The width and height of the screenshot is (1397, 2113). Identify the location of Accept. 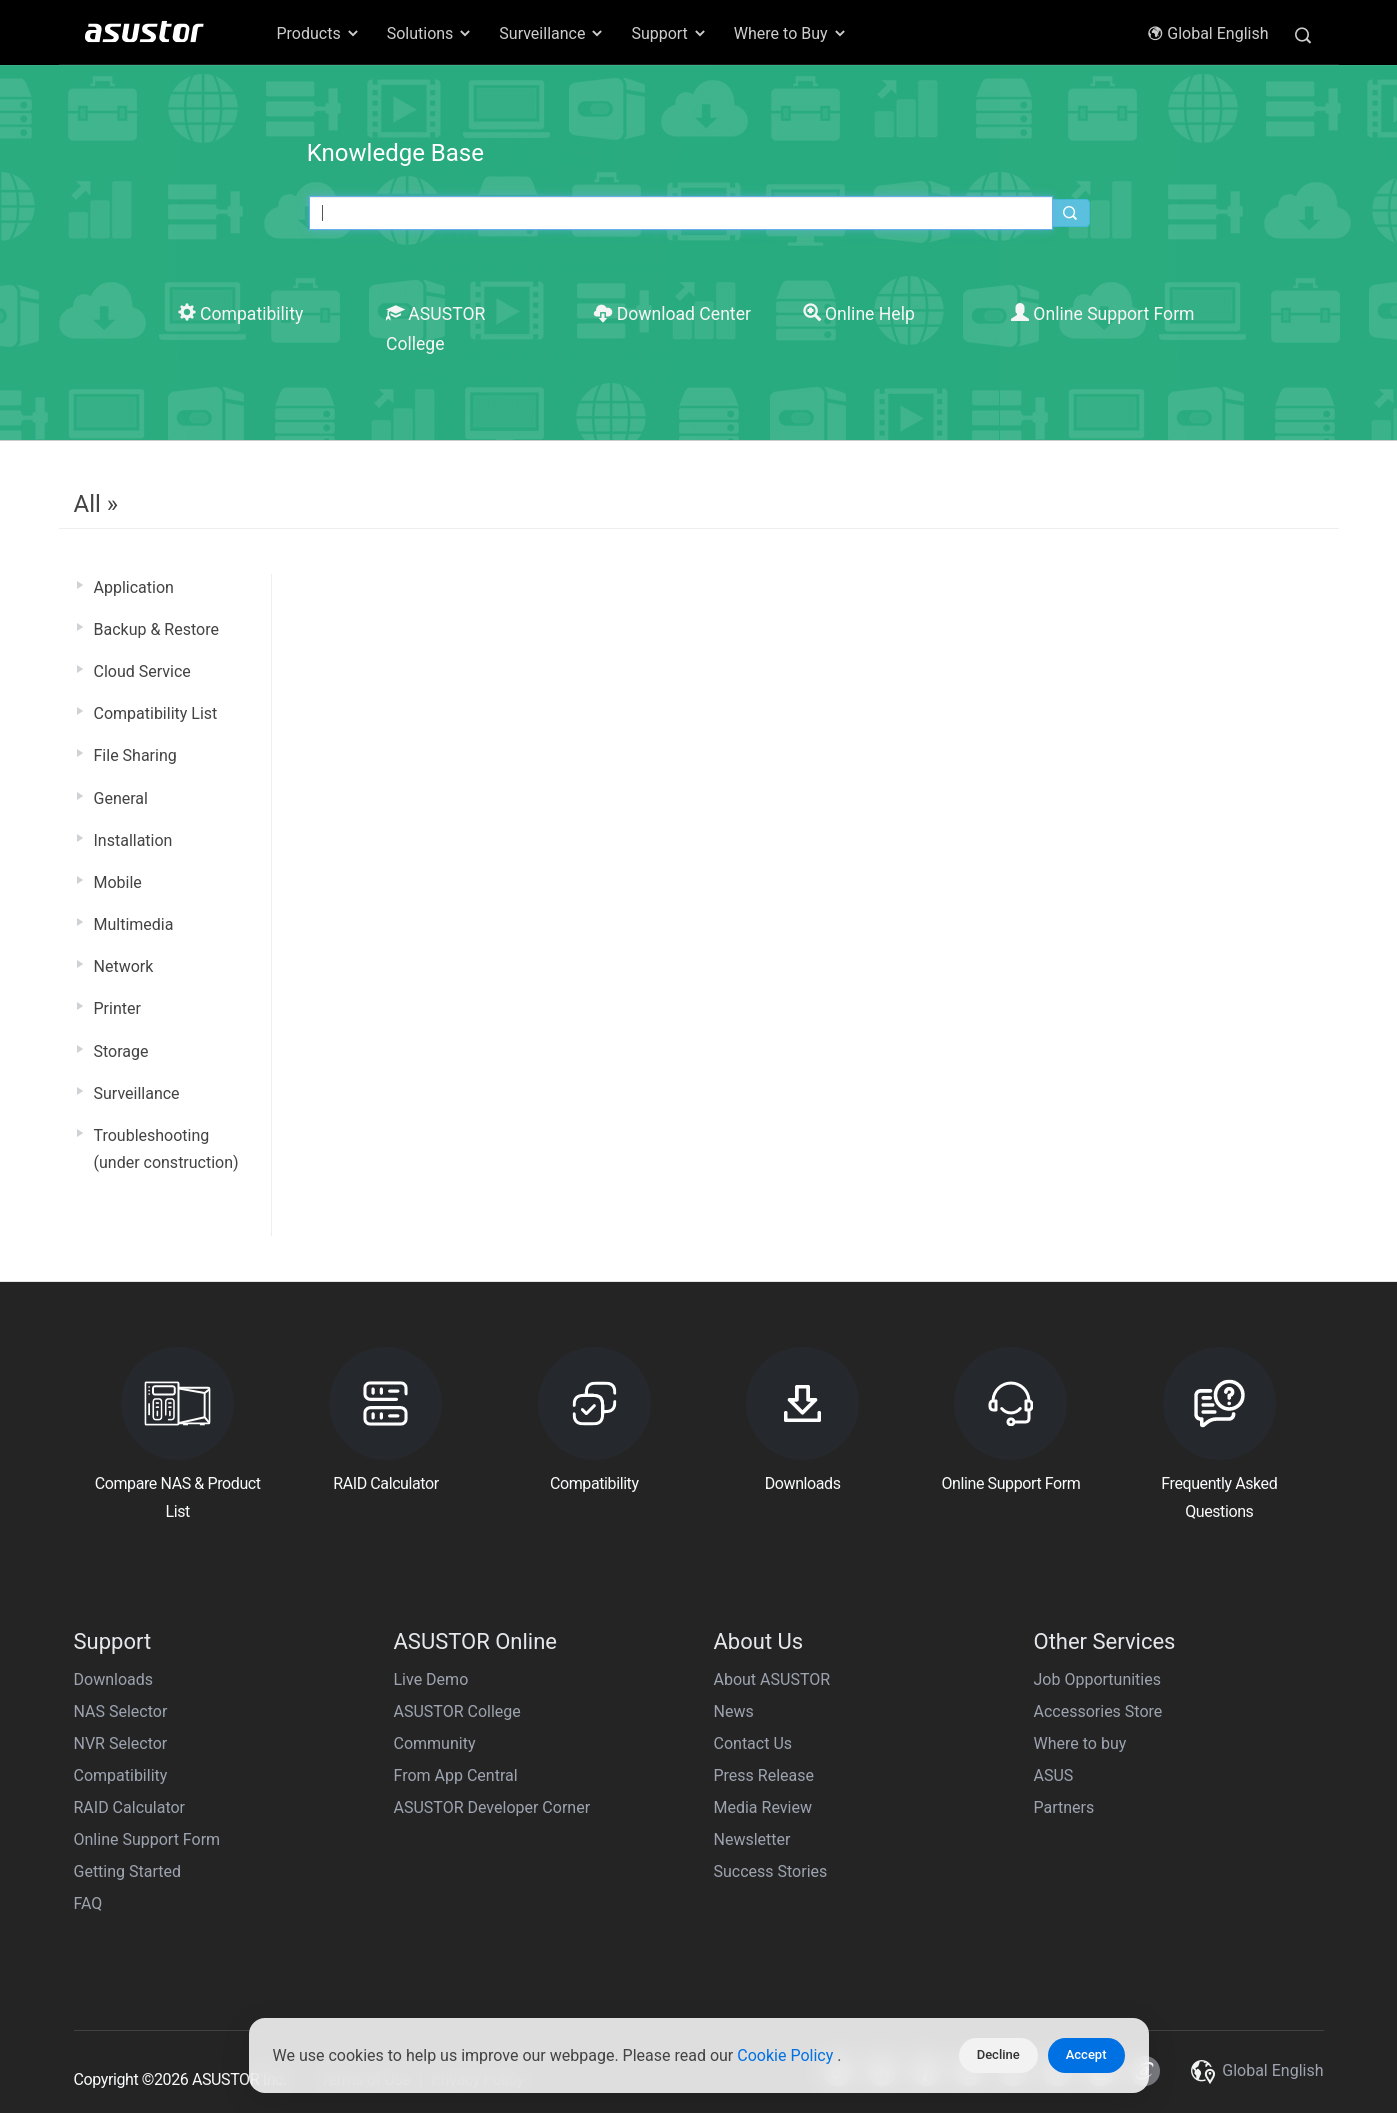
(1086, 2054).